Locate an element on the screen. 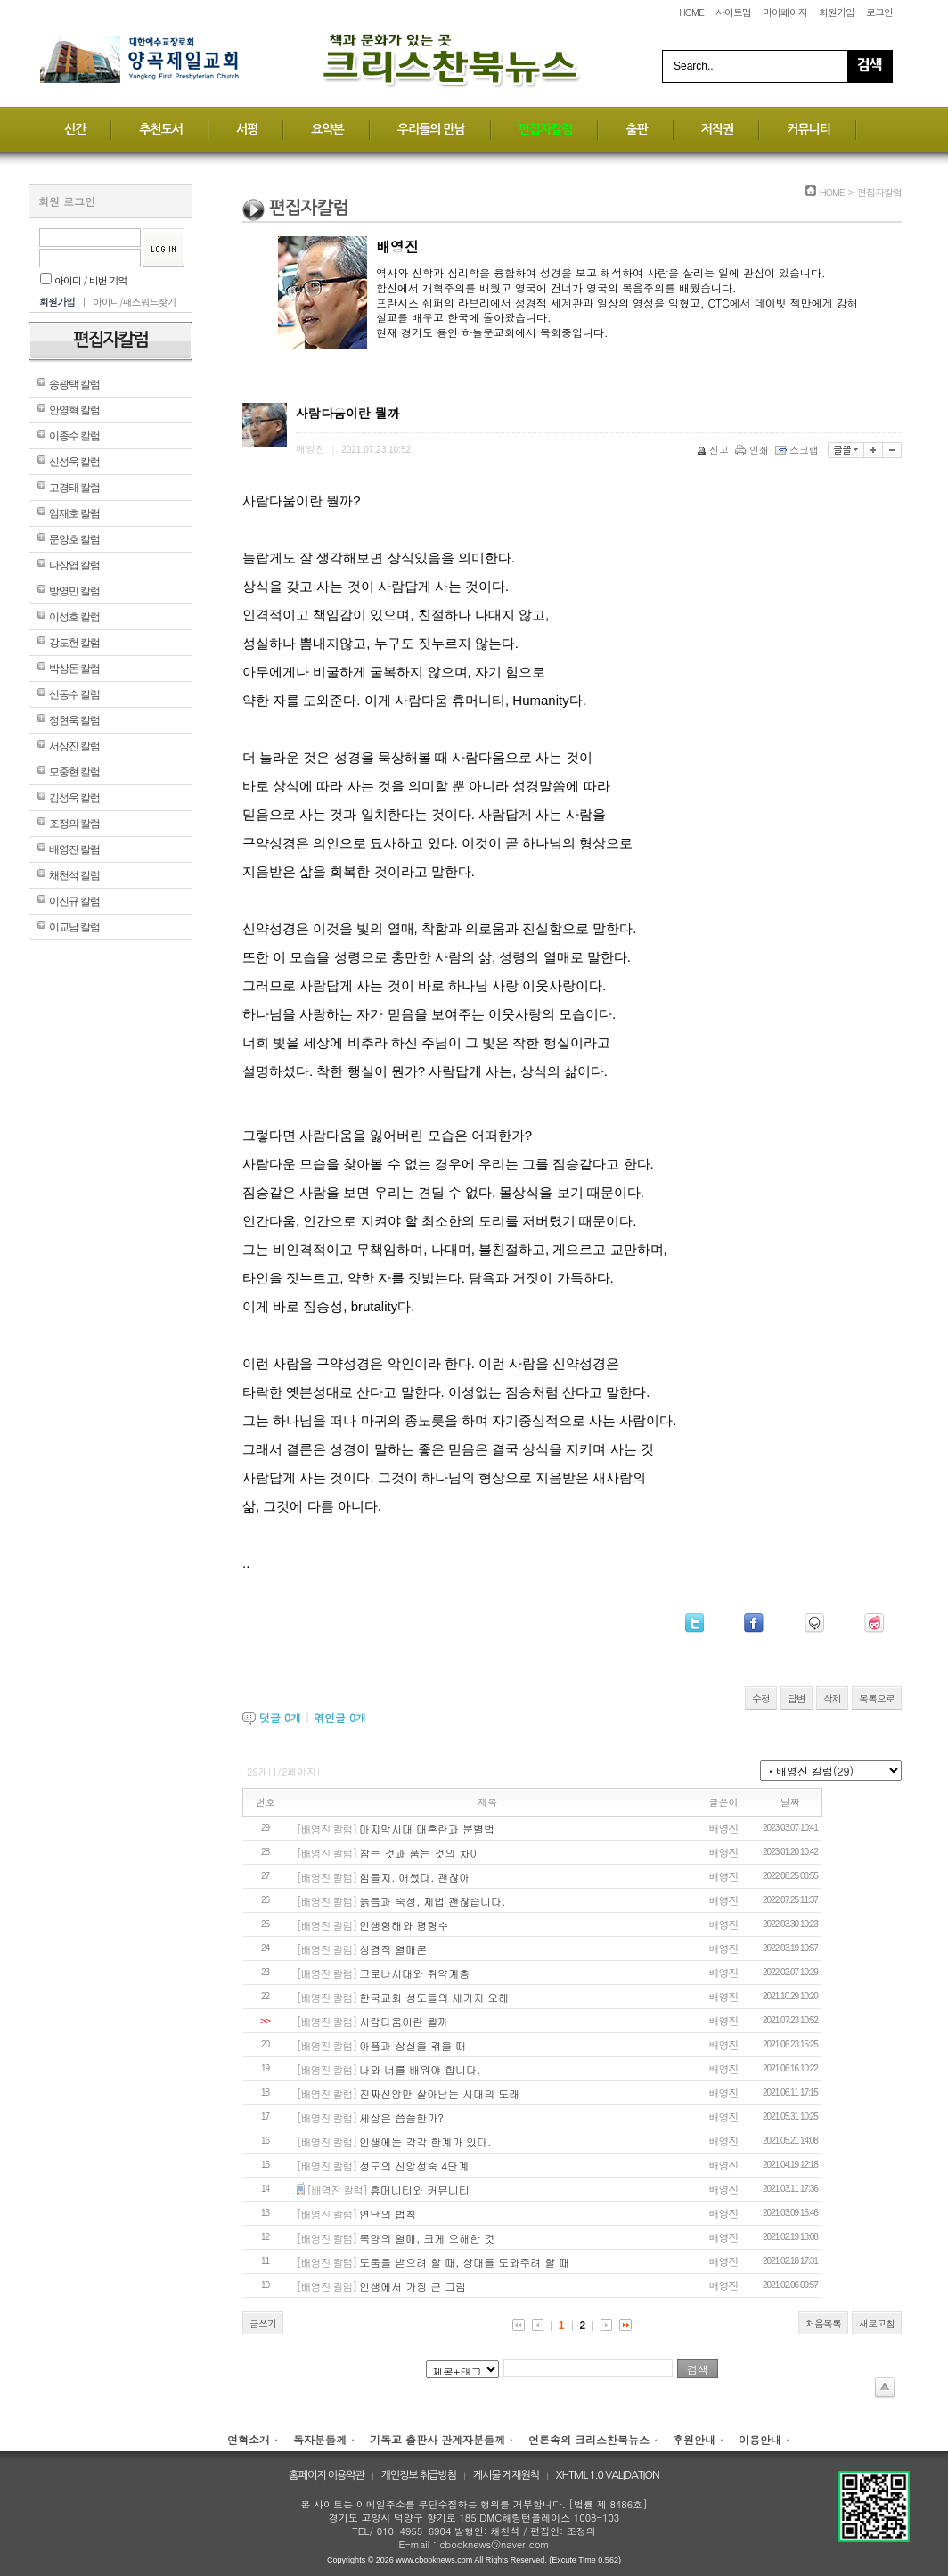  아픔과 상실을 겪을 때 is located at coordinates (412, 2045).